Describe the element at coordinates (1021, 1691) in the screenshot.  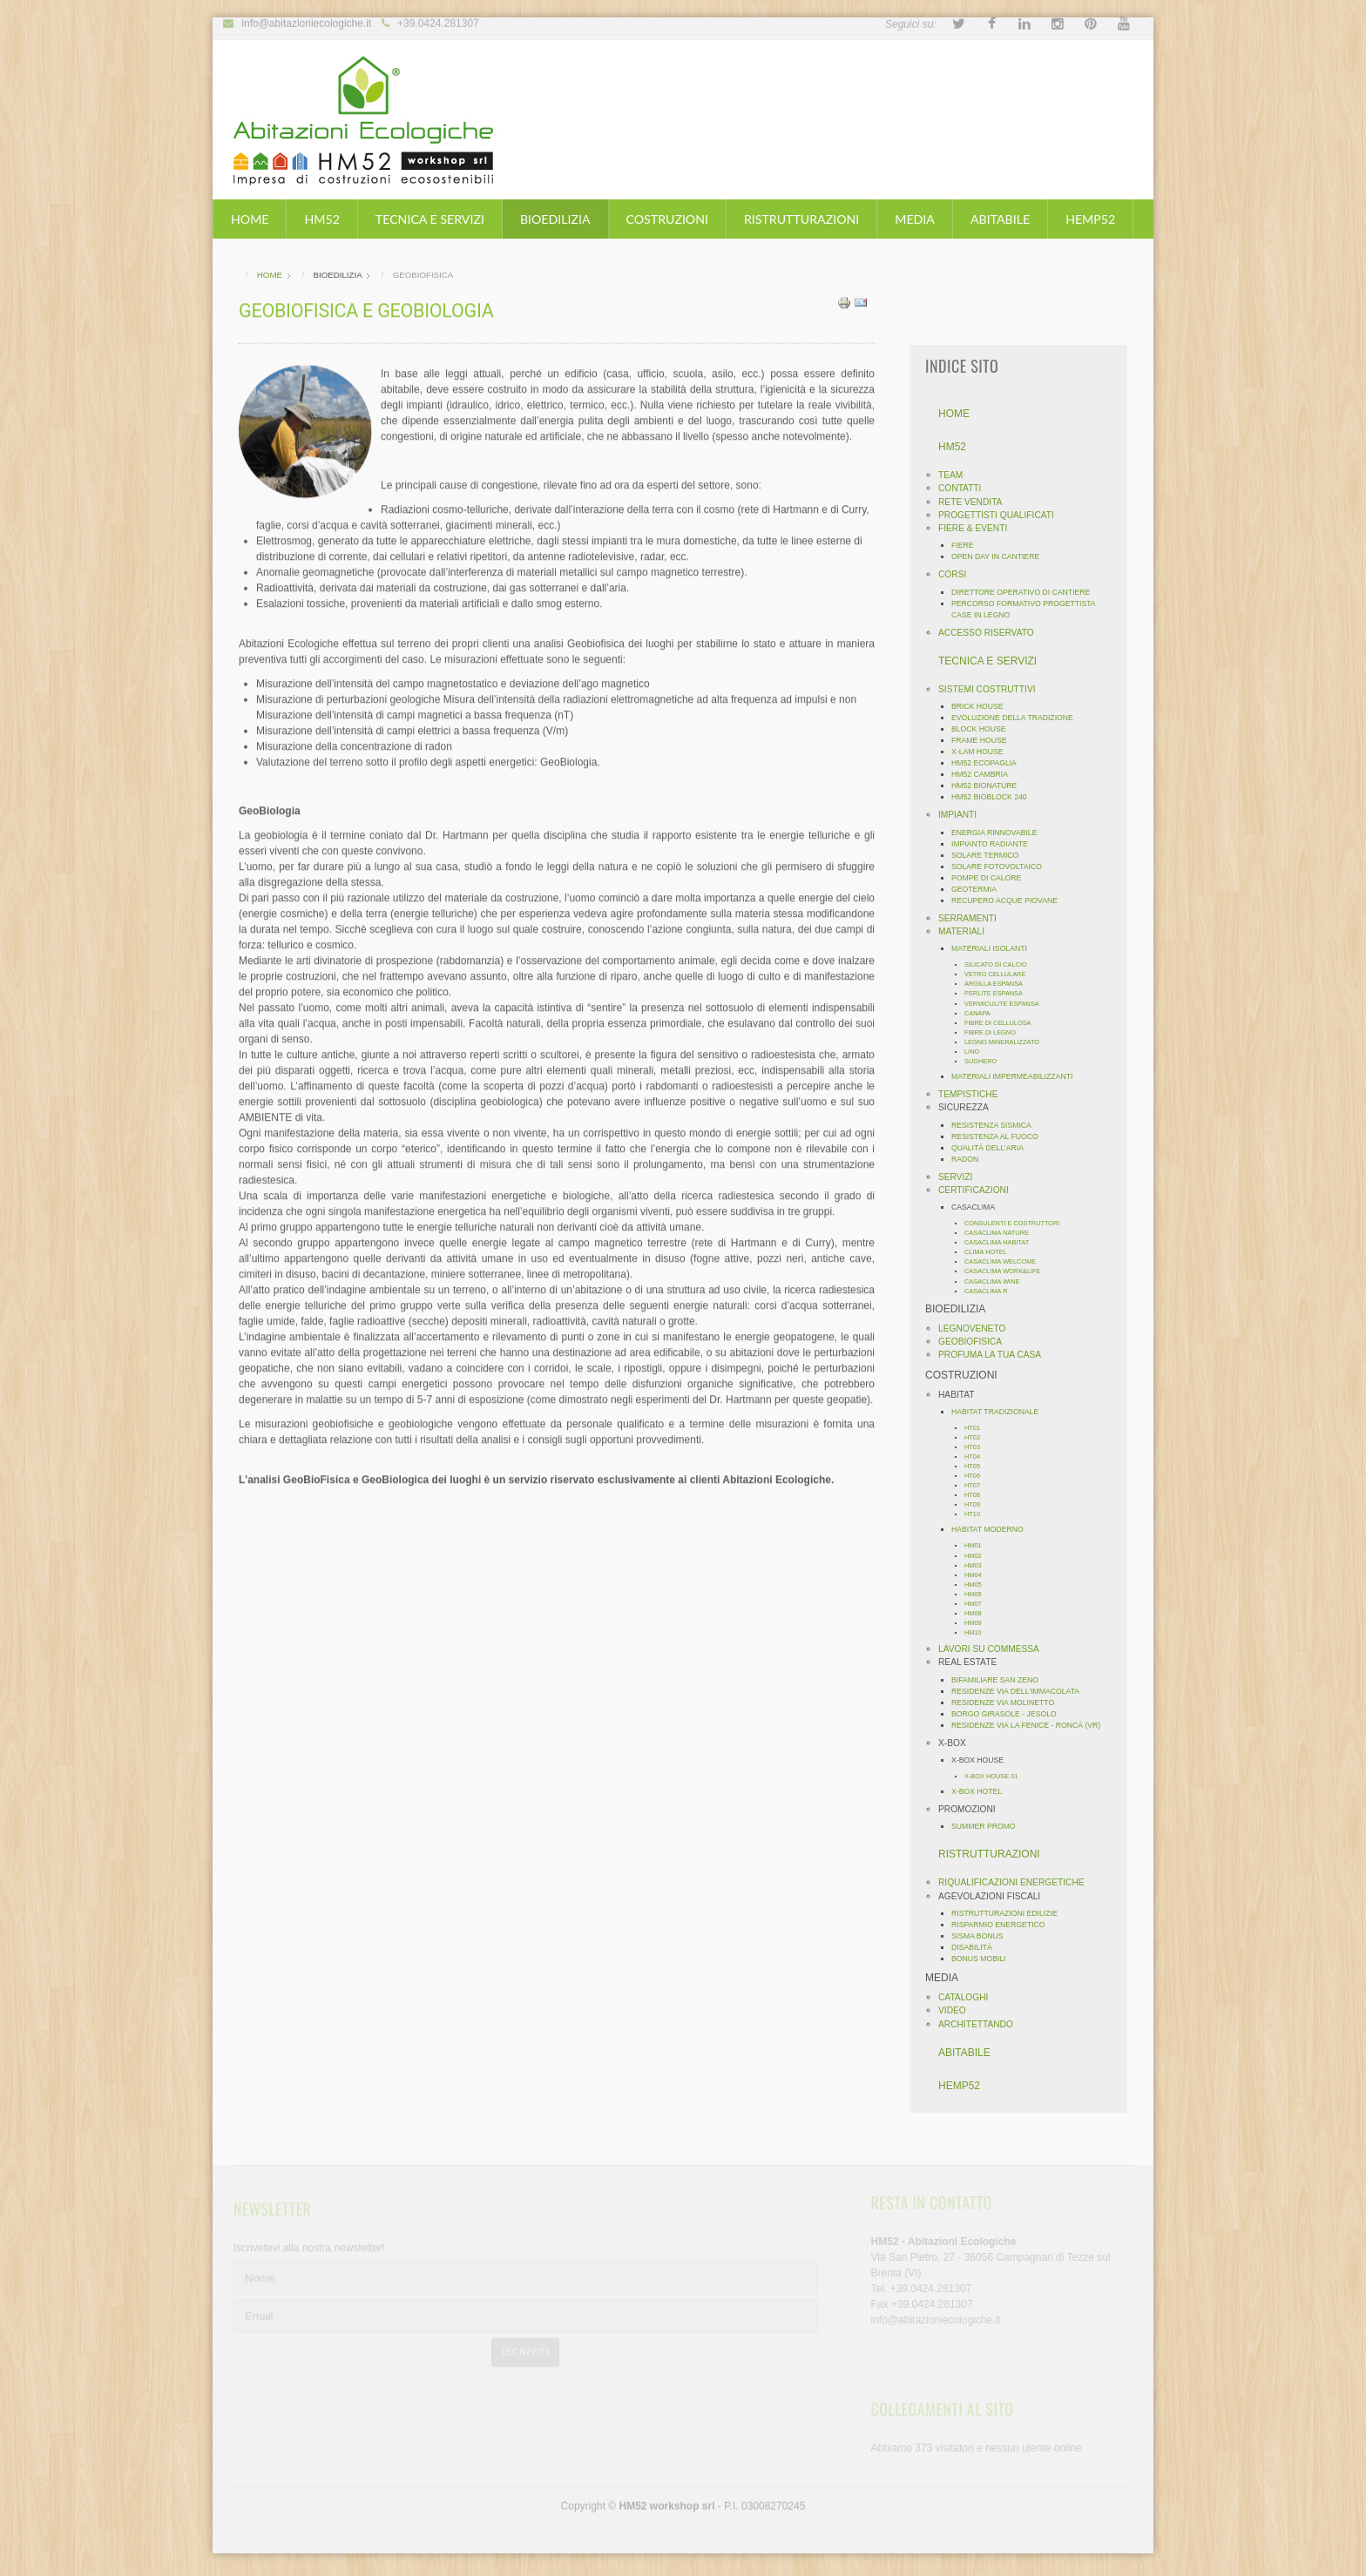
I see `RESIDENZE VIA DELL'IMMACOLATA` at that location.